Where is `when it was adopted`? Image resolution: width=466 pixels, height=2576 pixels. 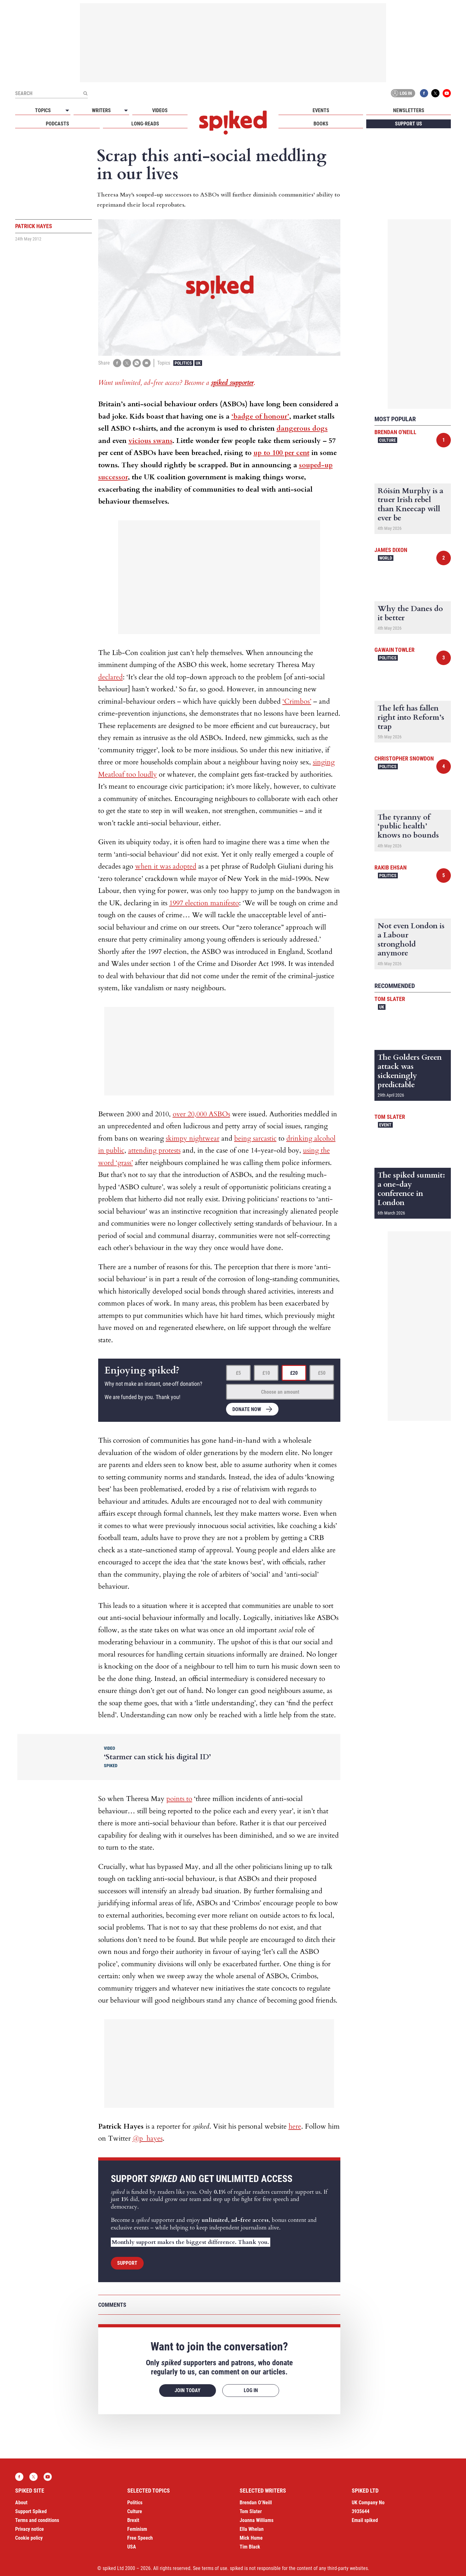 when it was adopted is located at coordinates (165, 866).